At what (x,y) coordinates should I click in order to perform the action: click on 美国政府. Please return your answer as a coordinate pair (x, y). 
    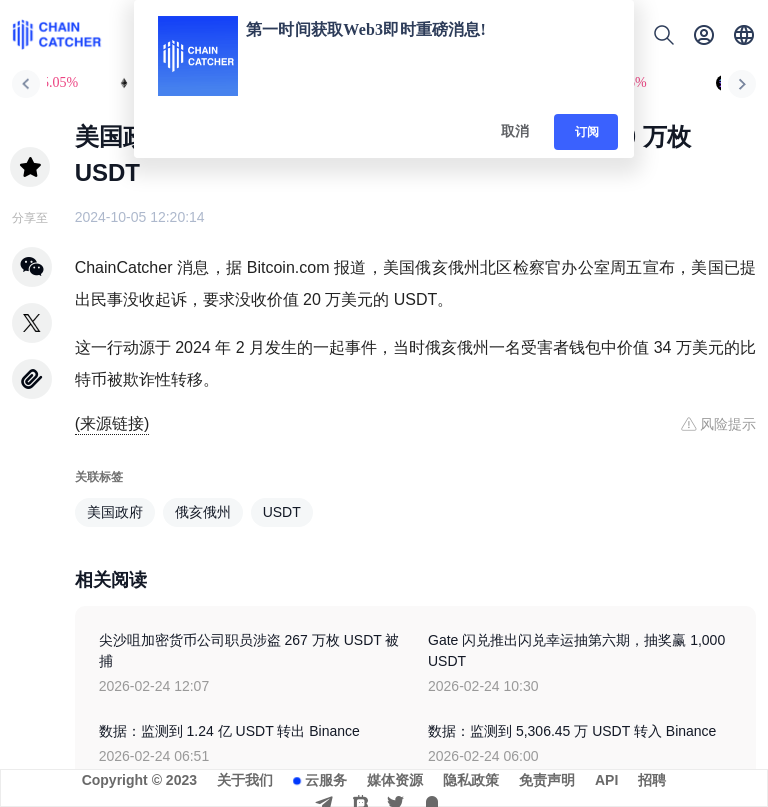
    Looking at the image, I should click on (115, 512).